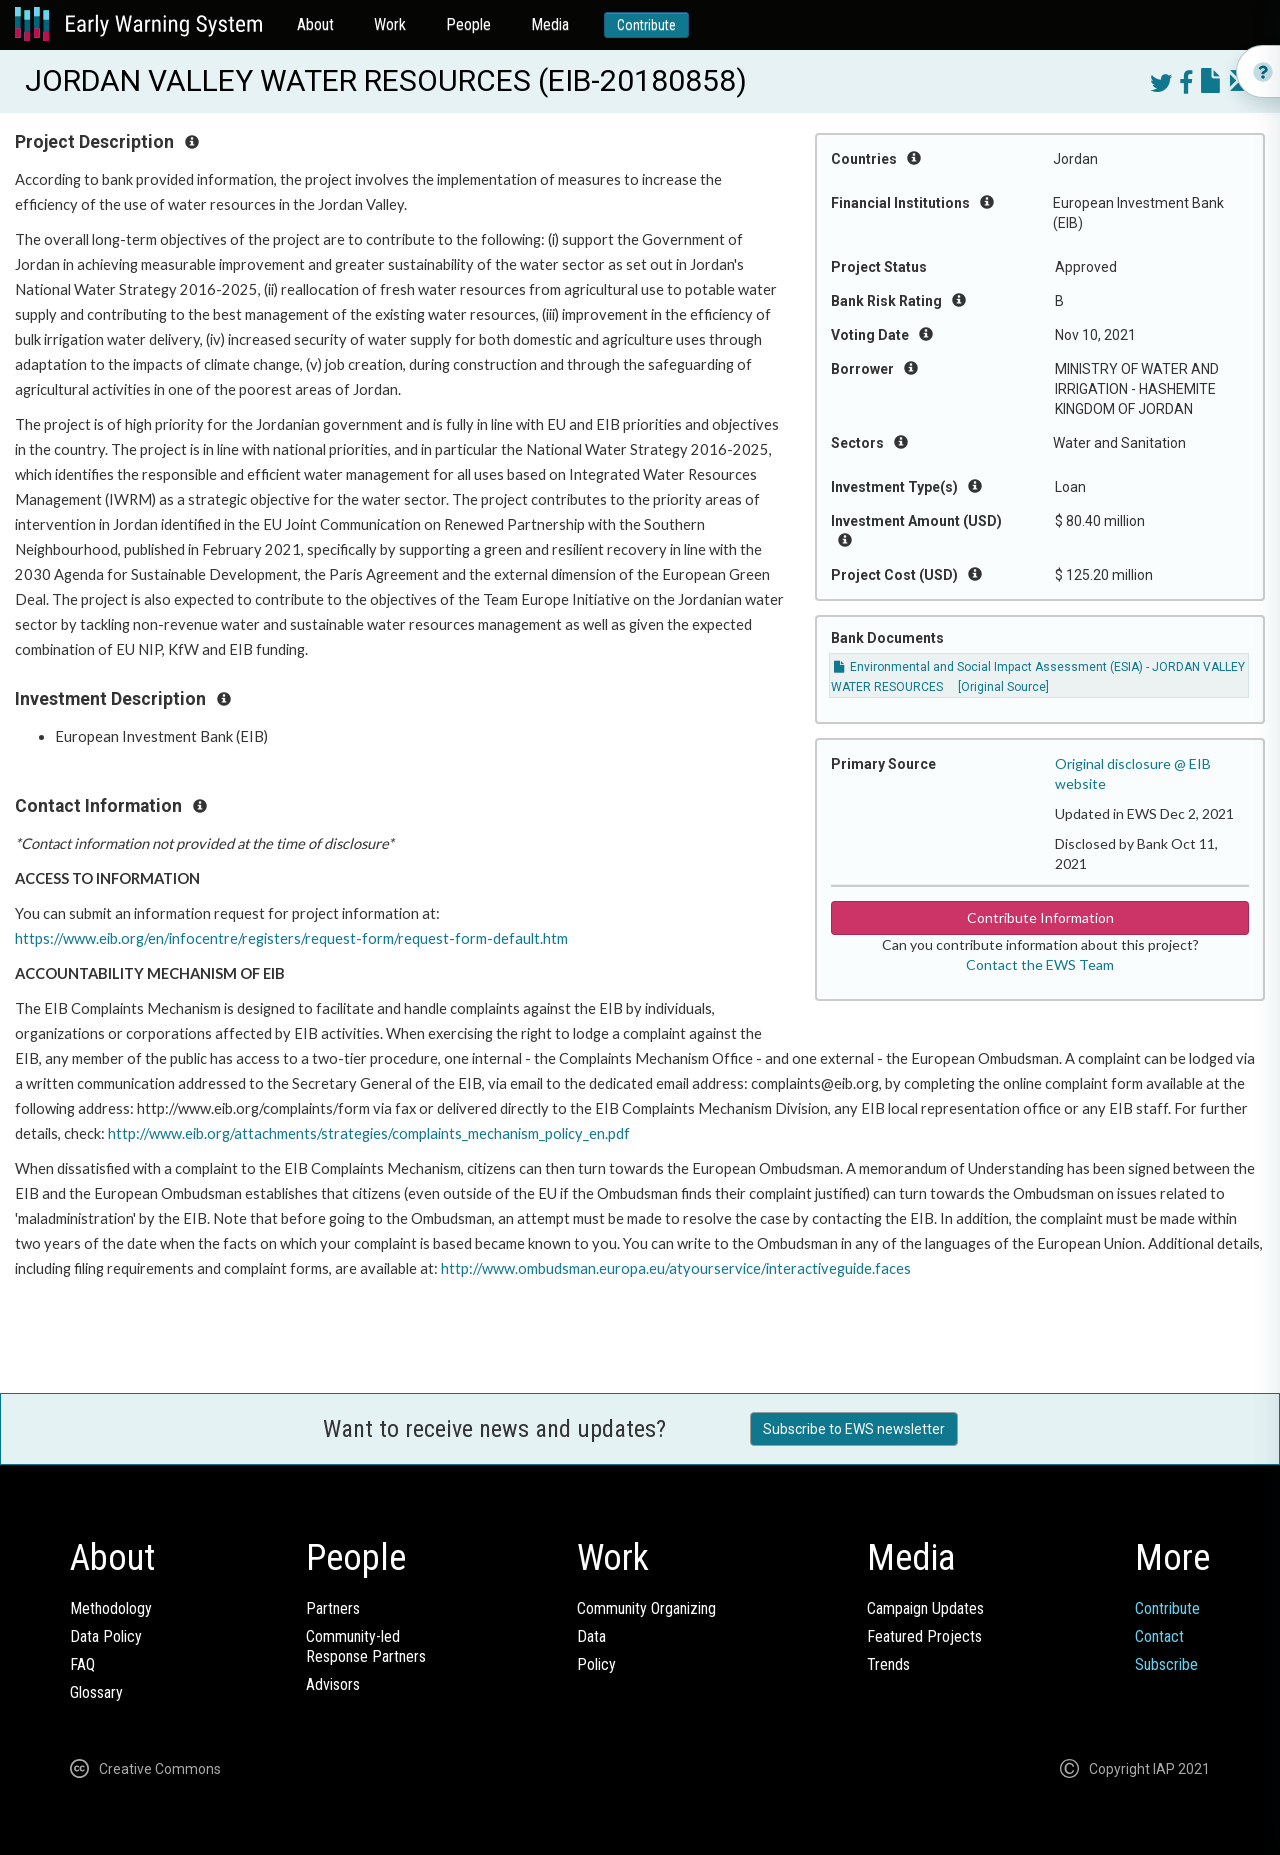 This screenshot has height=1855, width=1280. Describe the element at coordinates (676, 1268) in the screenshot. I see `http://www.ombudsman.europa.eu/atyourservice/interactiveguide.faces` at that location.